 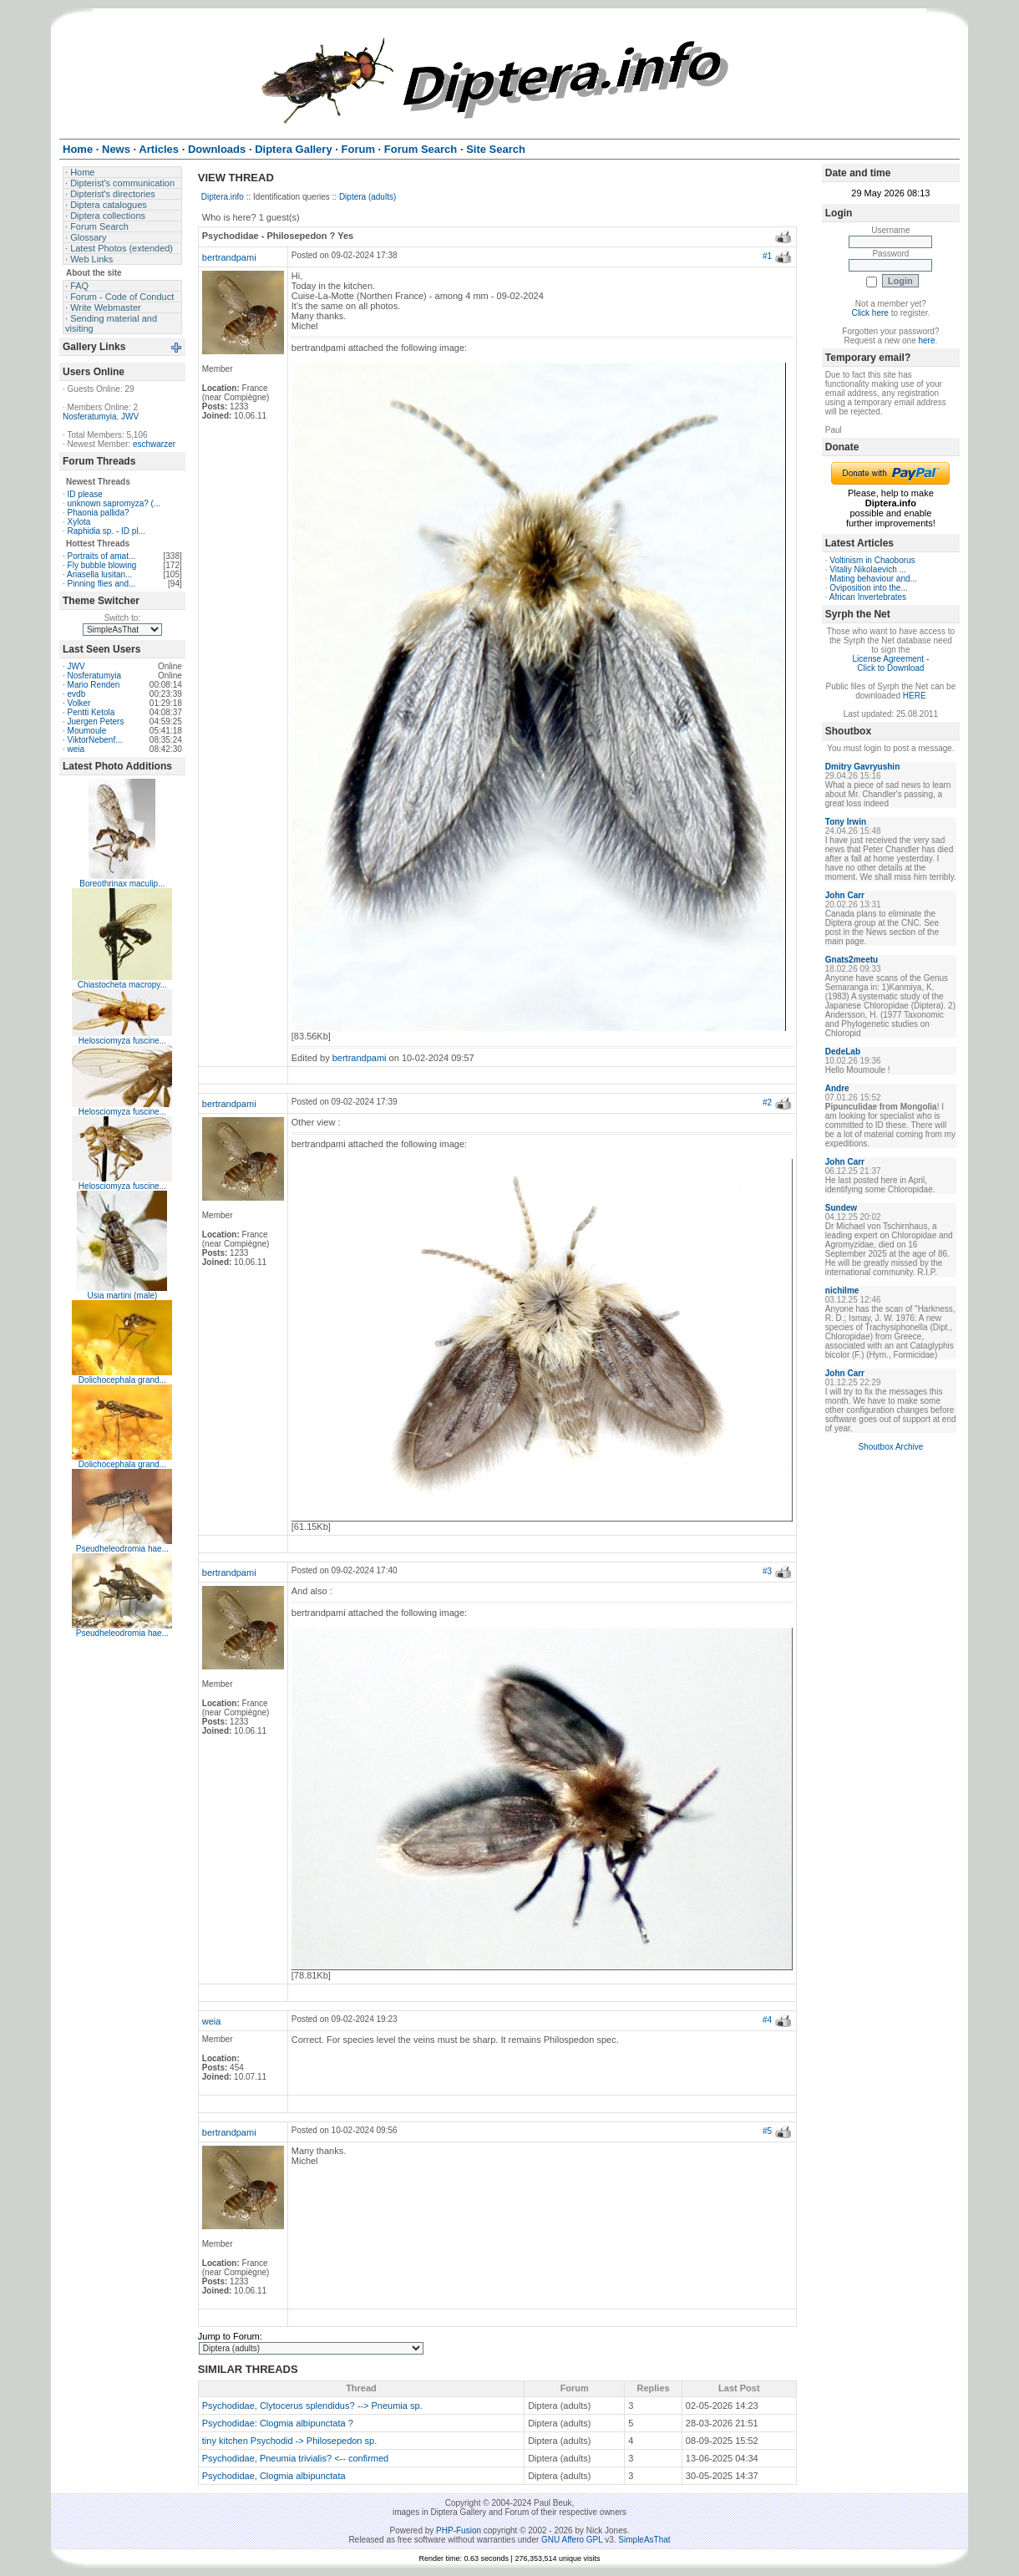 What do you see at coordinates (96, 721) in the screenshot?
I see `Juergen Peters` at bounding box center [96, 721].